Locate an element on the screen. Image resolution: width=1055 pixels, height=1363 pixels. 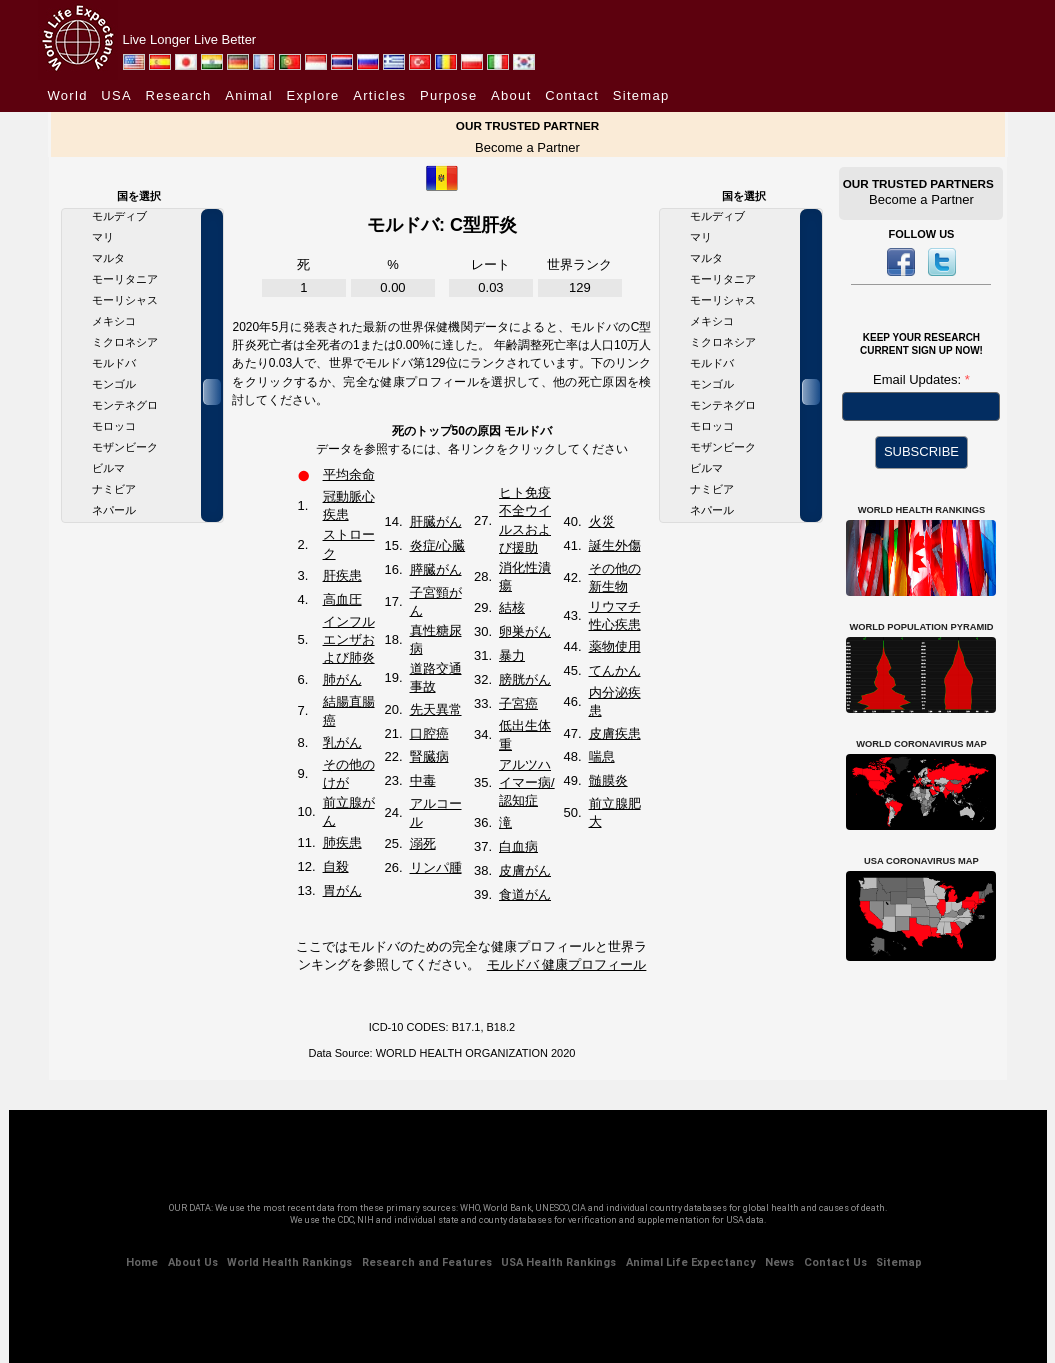
腎臓病 is located at coordinates (429, 756).